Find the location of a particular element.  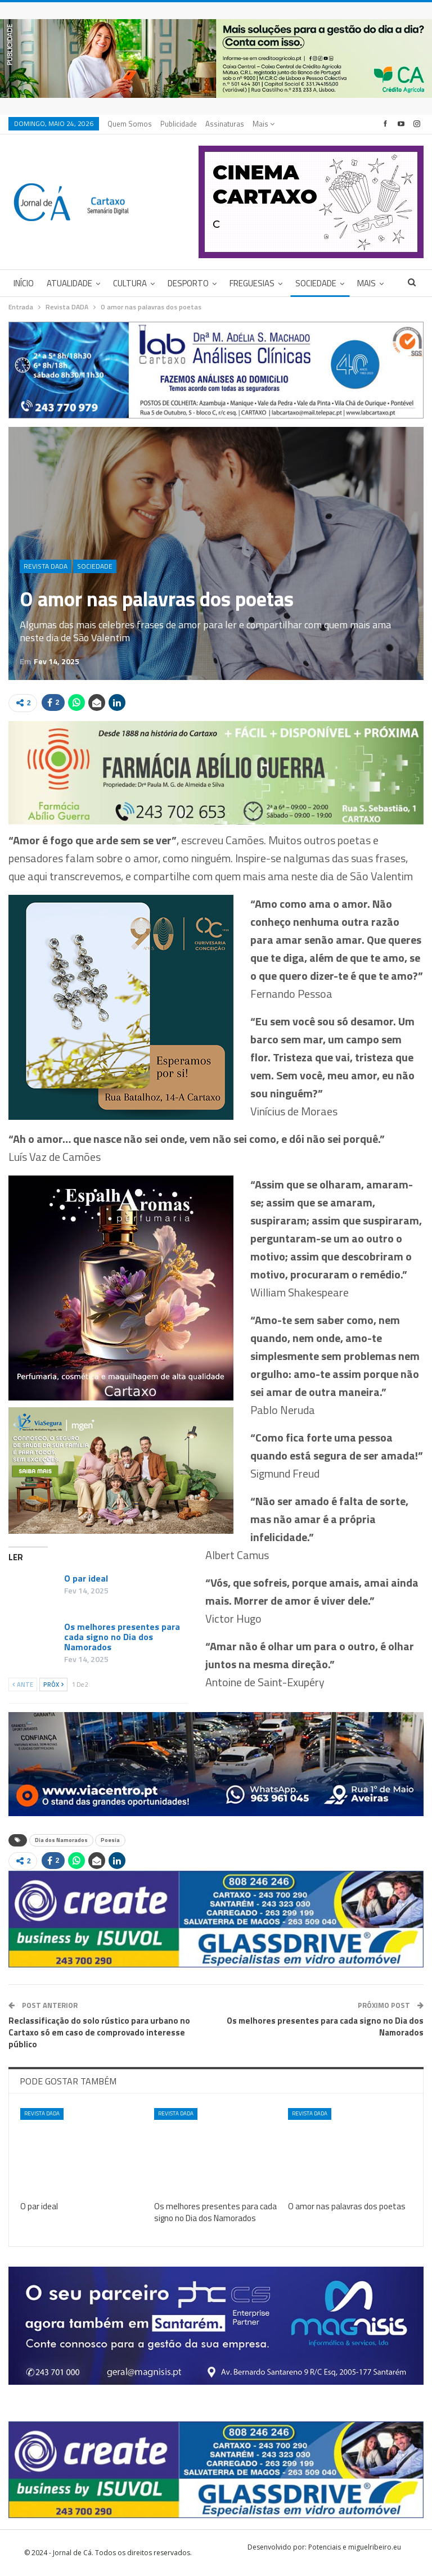

Dia dos Namorados is located at coordinates (61, 1840).